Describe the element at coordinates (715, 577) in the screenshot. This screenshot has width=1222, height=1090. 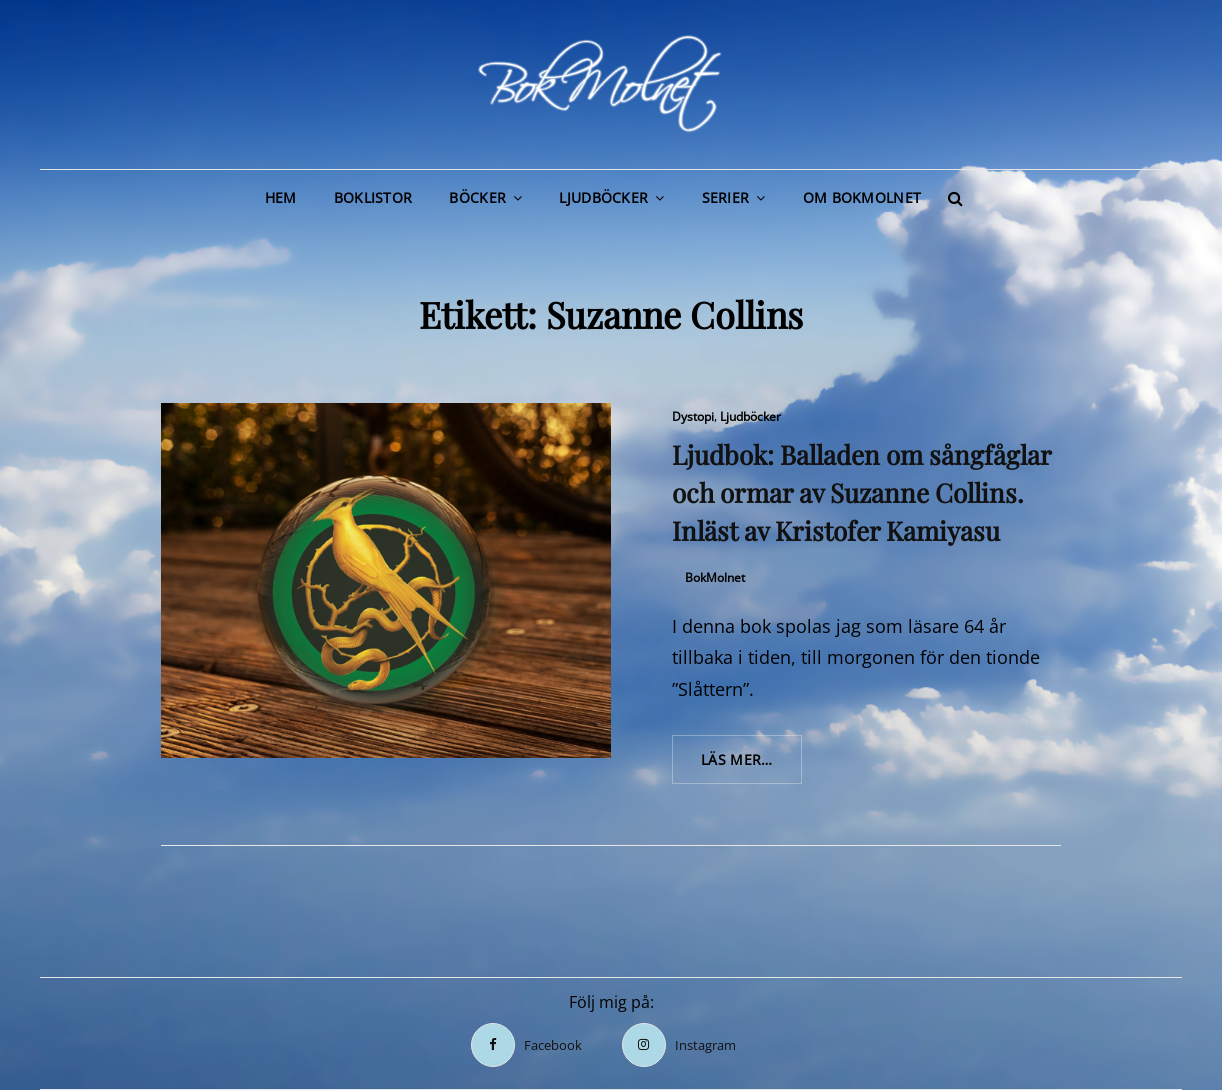
I see `BokMolnet` at that location.